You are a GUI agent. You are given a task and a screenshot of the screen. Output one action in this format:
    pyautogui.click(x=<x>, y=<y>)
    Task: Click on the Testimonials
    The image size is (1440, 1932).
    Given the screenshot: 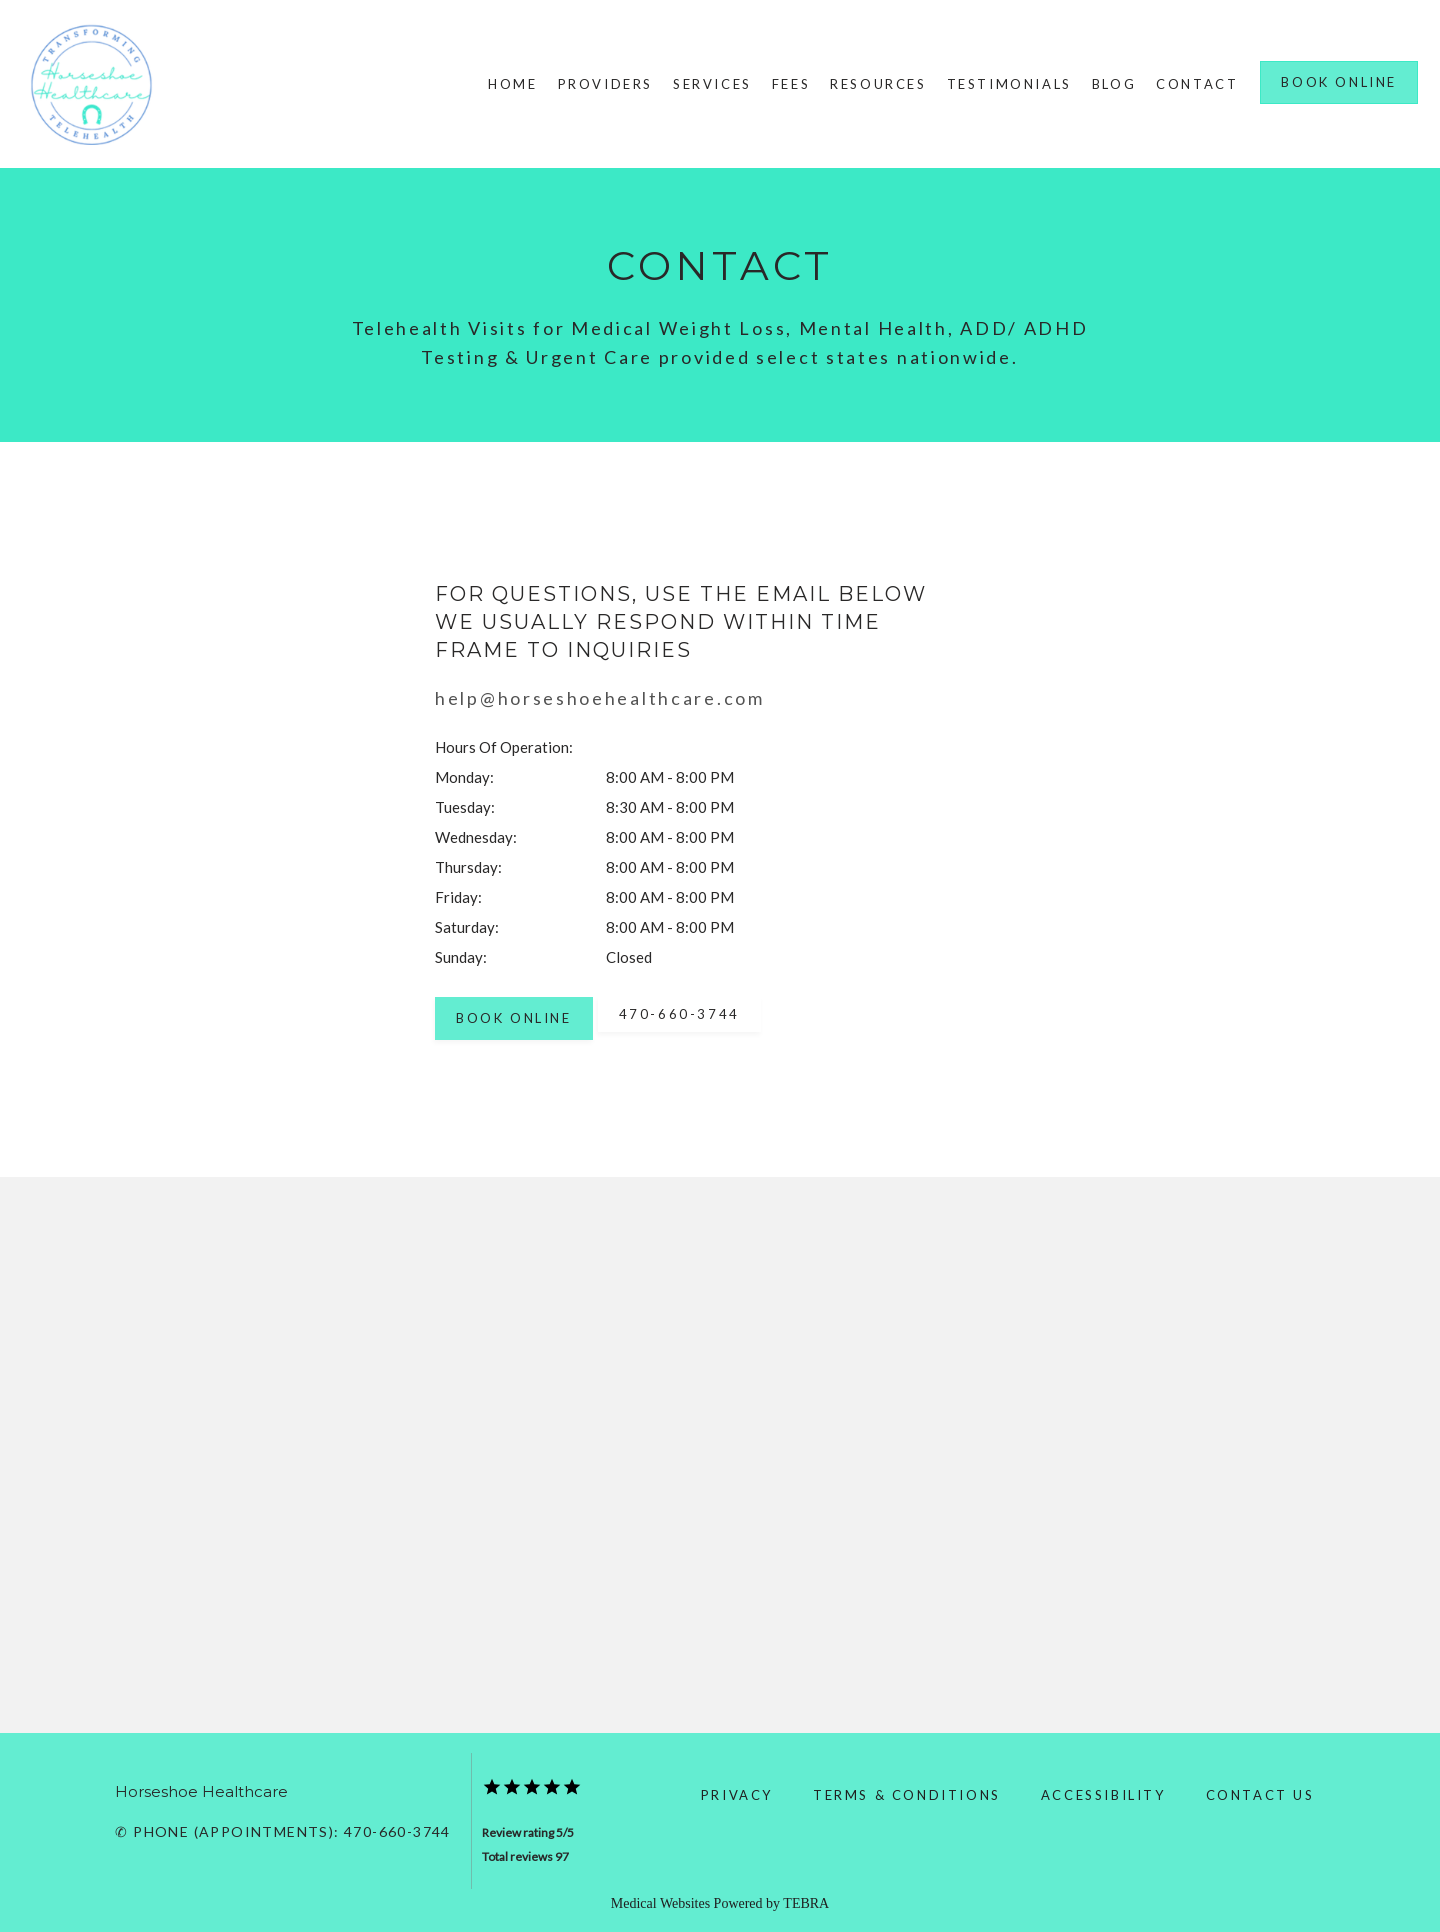 What is the action you would take?
    pyautogui.click(x=1009, y=84)
    